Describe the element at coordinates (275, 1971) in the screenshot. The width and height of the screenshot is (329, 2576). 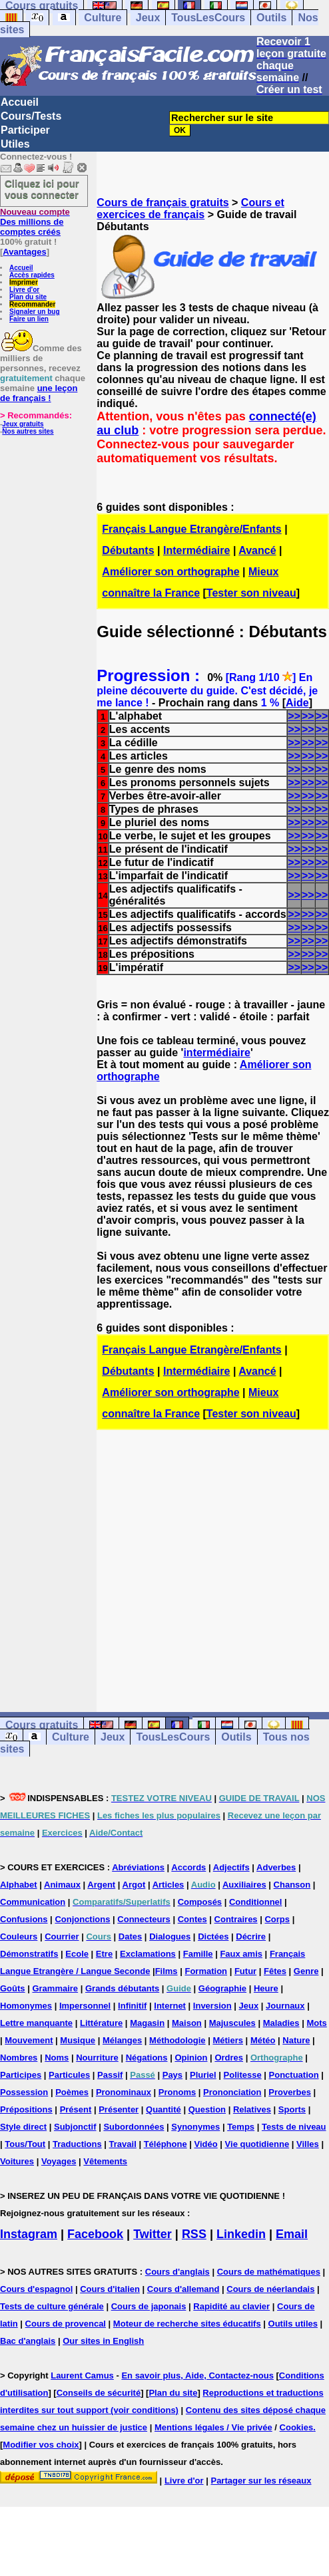
I see `Fêtes` at that location.